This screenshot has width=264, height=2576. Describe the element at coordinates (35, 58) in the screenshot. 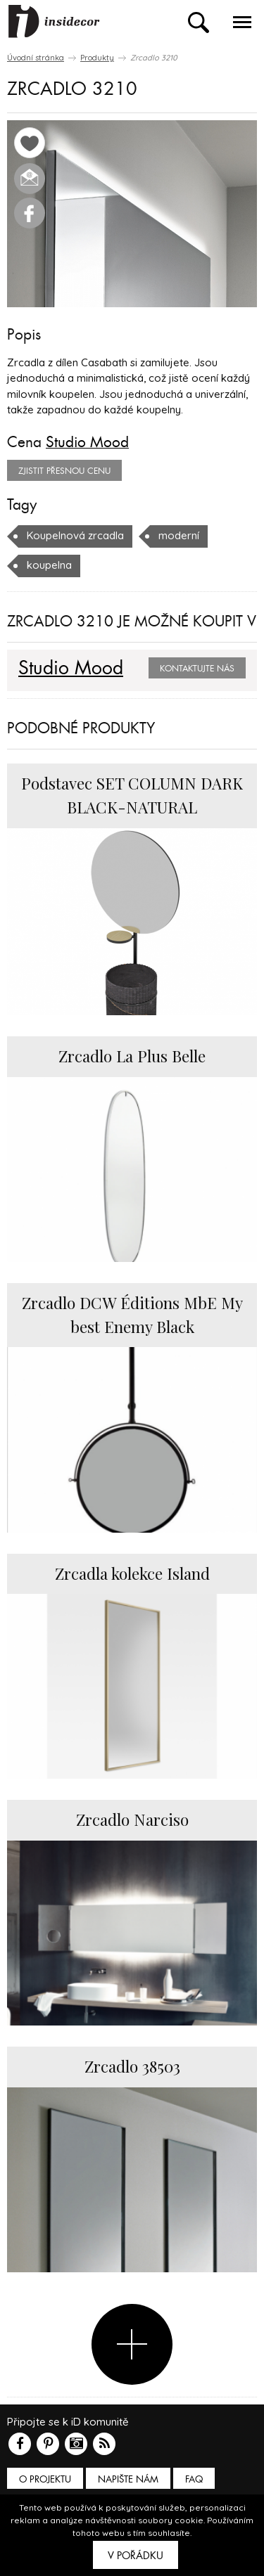

I see `Úvodní stránka` at that location.